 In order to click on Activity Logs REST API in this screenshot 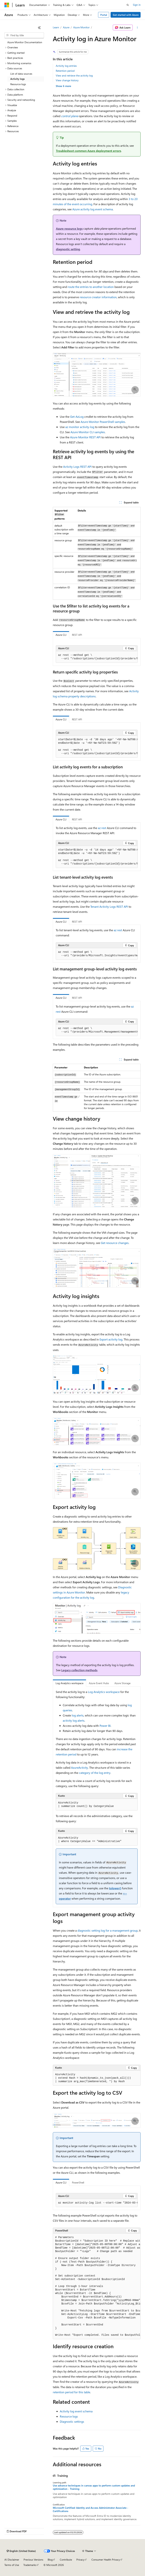, I will do `click(77, 466)`.